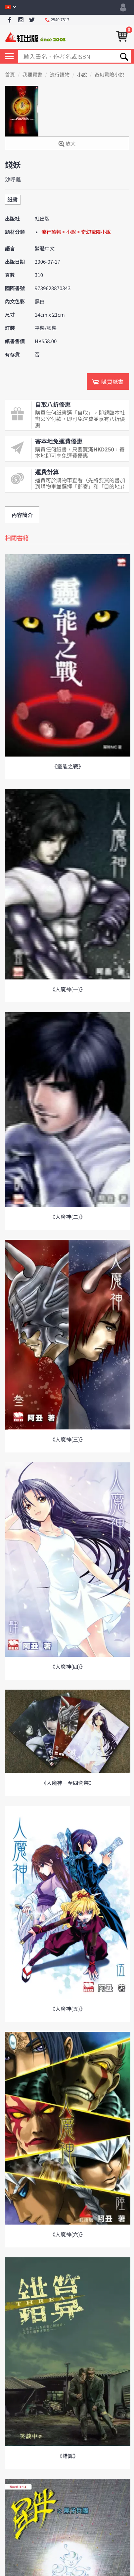 This screenshot has width=134, height=2576. I want to click on 《人魔神(二)》, so click(67, 1217).